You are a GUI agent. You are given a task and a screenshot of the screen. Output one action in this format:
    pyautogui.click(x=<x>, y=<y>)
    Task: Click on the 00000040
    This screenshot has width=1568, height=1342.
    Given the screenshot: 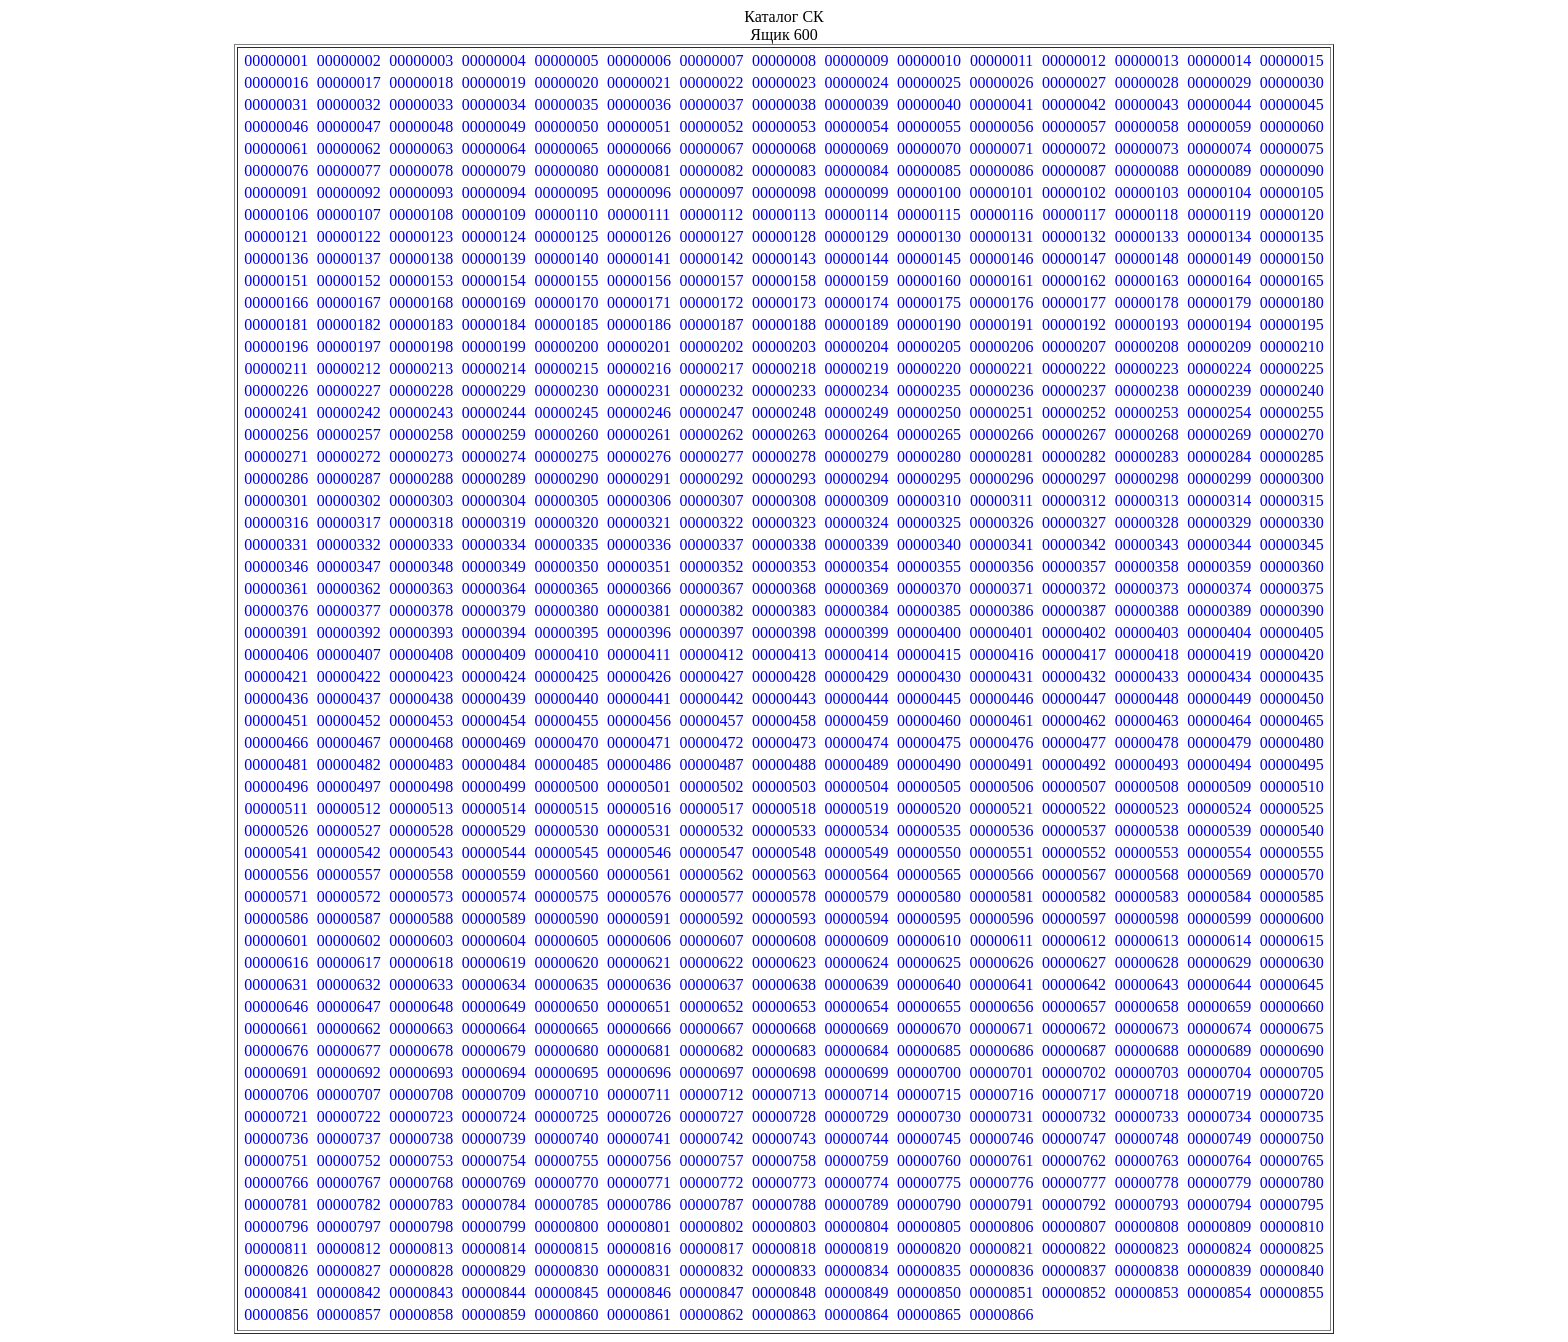 What is the action you would take?
    pyautogui.click(x=929, y=104)
    